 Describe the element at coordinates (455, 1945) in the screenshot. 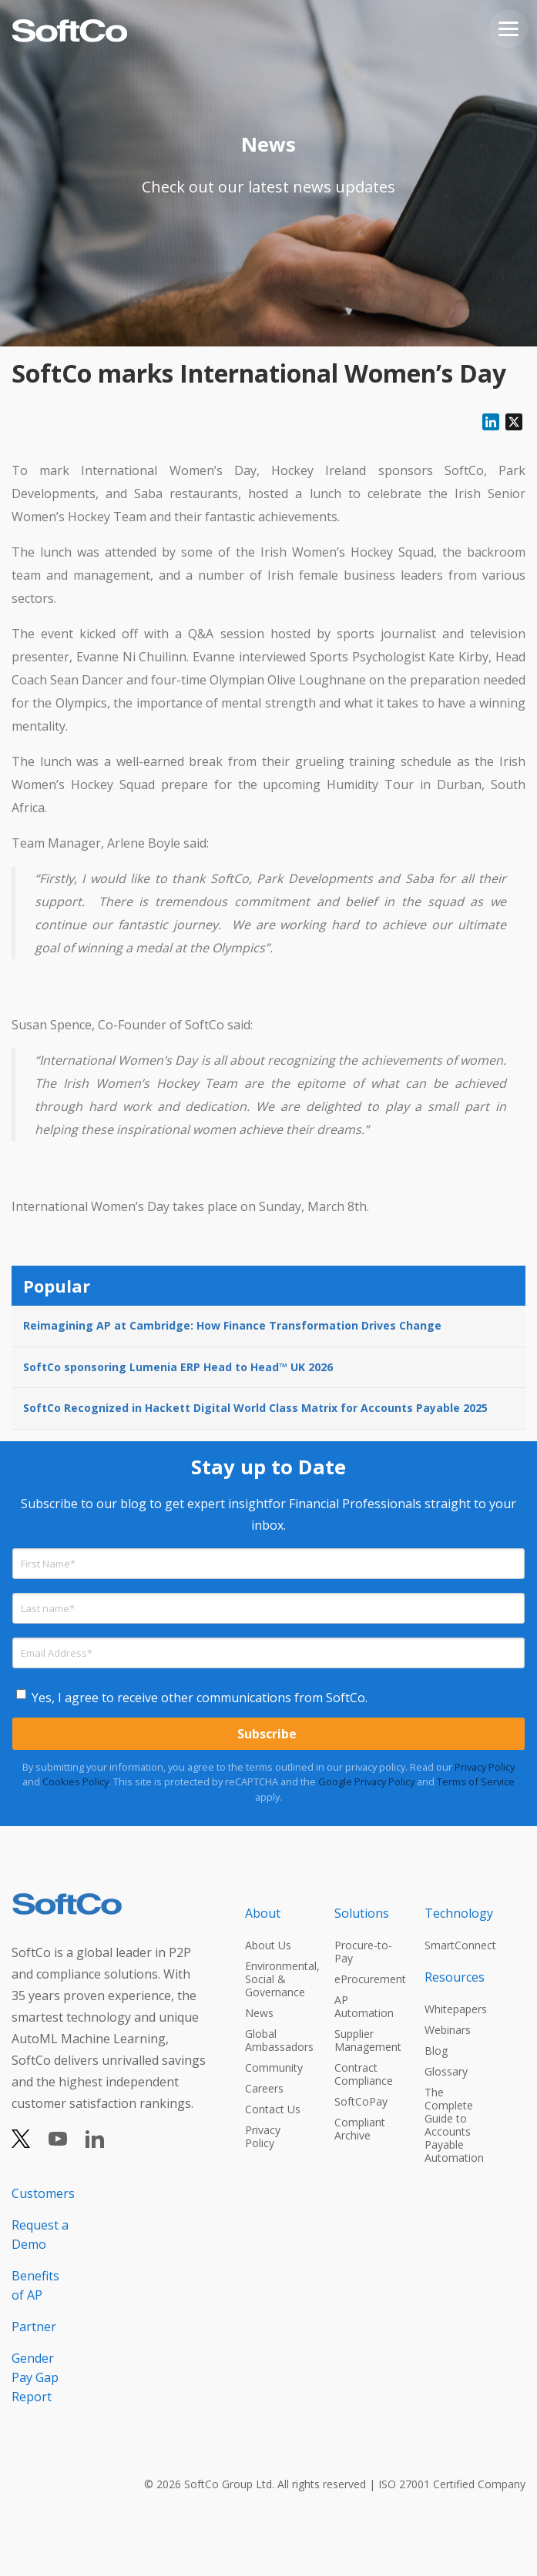

I see `SmartConnect` at that location.